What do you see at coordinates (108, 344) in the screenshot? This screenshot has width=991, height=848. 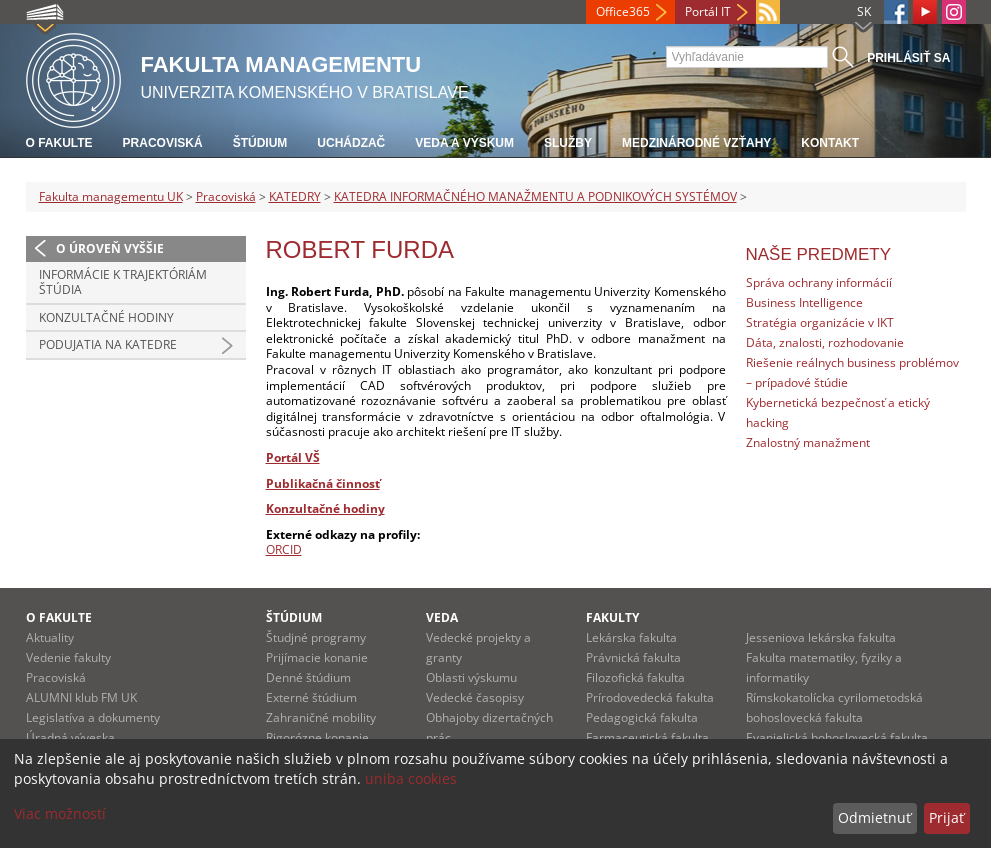 I see `Podujatia na katedre` at bounding box center [108, 344].